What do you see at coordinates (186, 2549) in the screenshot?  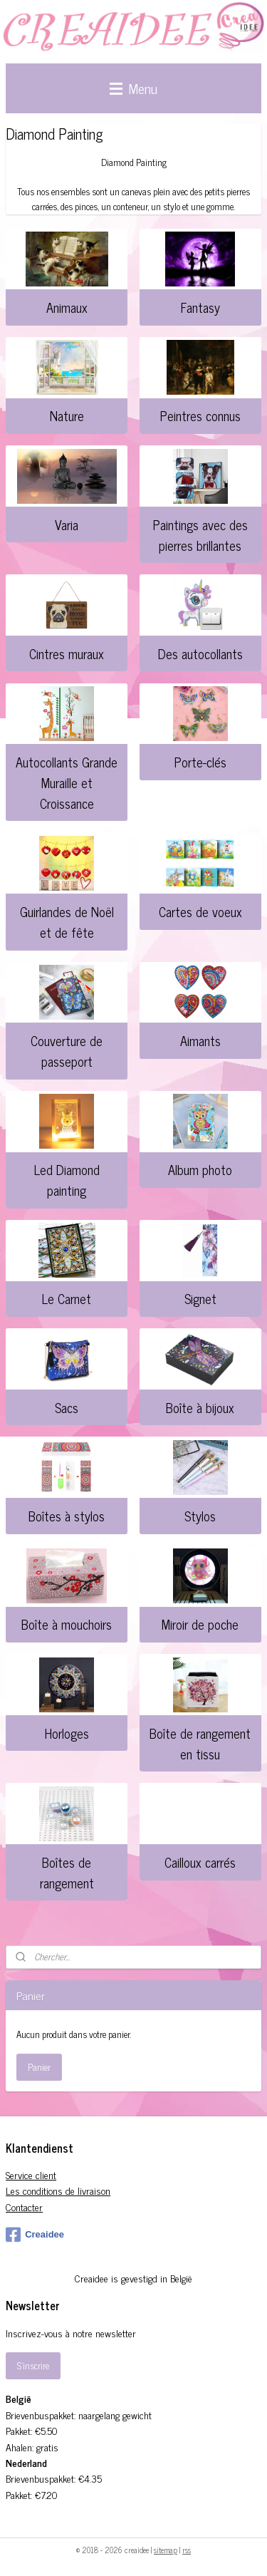 I see `rss` at bounding box center [186, 2549].